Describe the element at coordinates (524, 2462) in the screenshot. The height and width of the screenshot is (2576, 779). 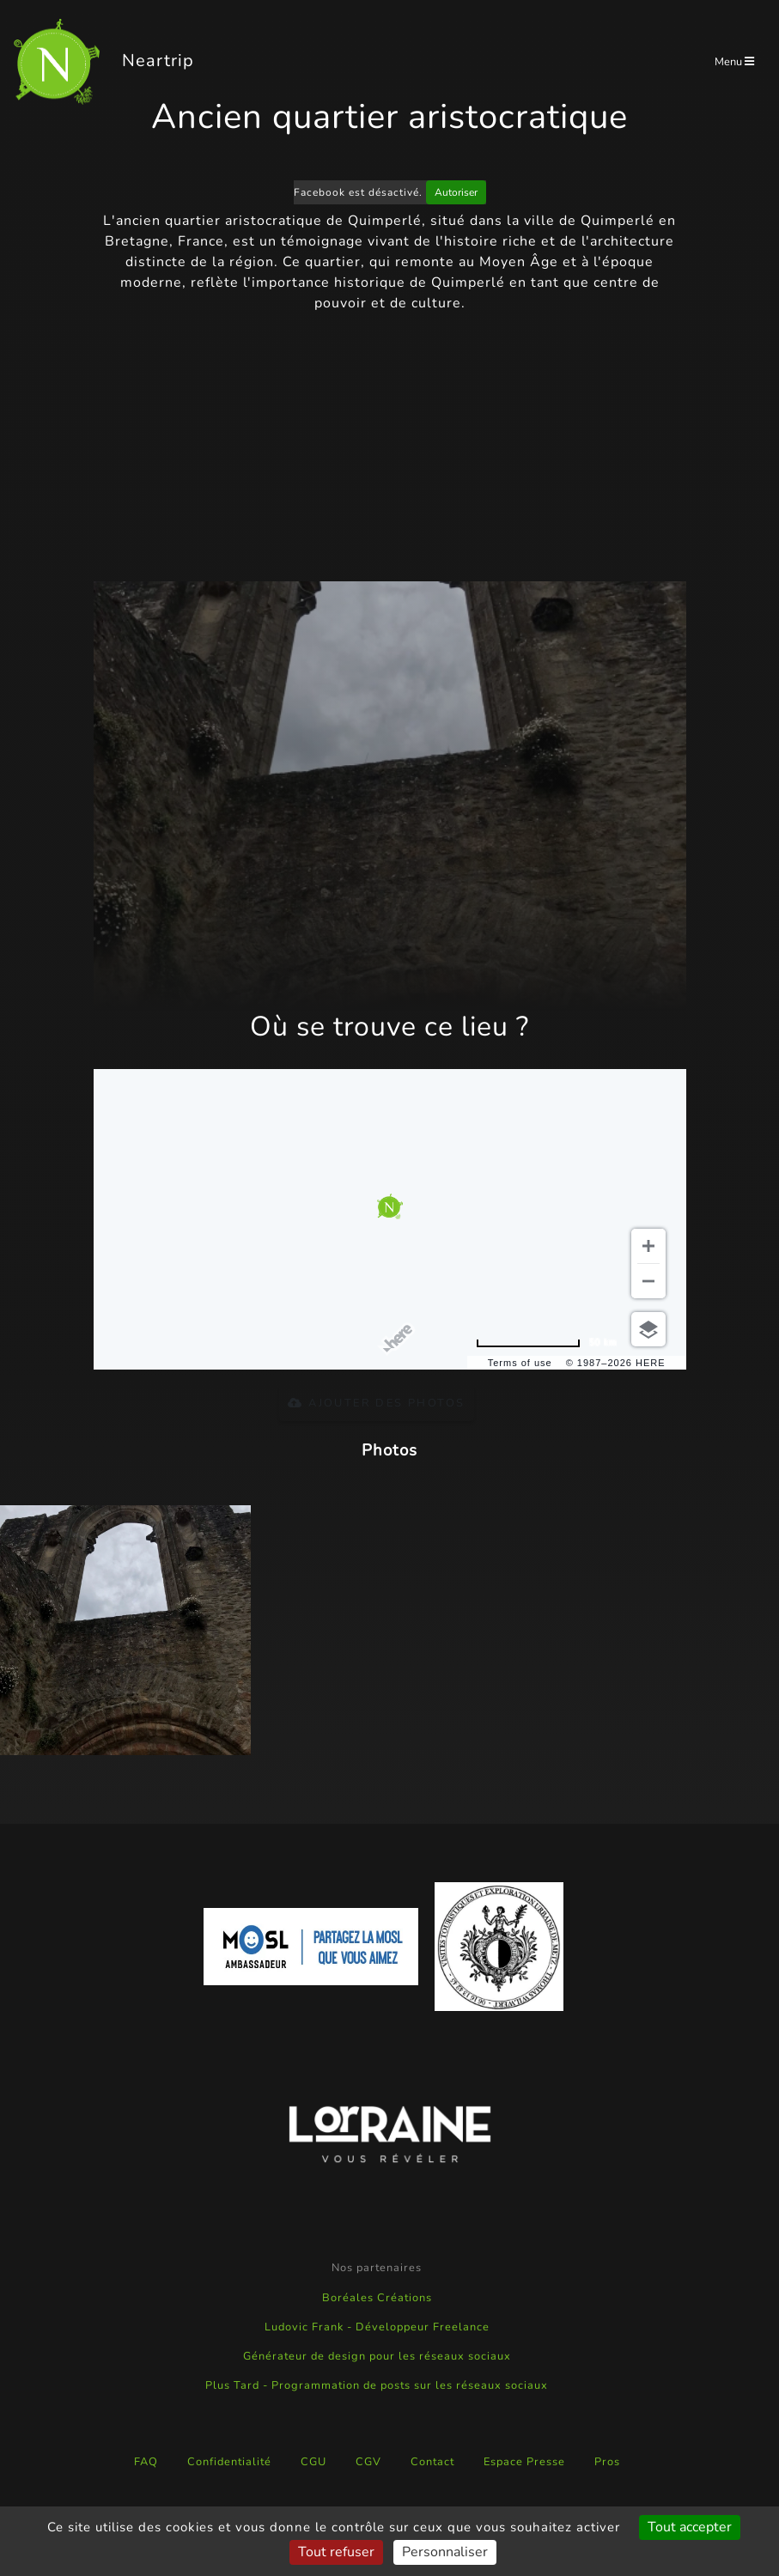
I see `Espace Presse` at that location.